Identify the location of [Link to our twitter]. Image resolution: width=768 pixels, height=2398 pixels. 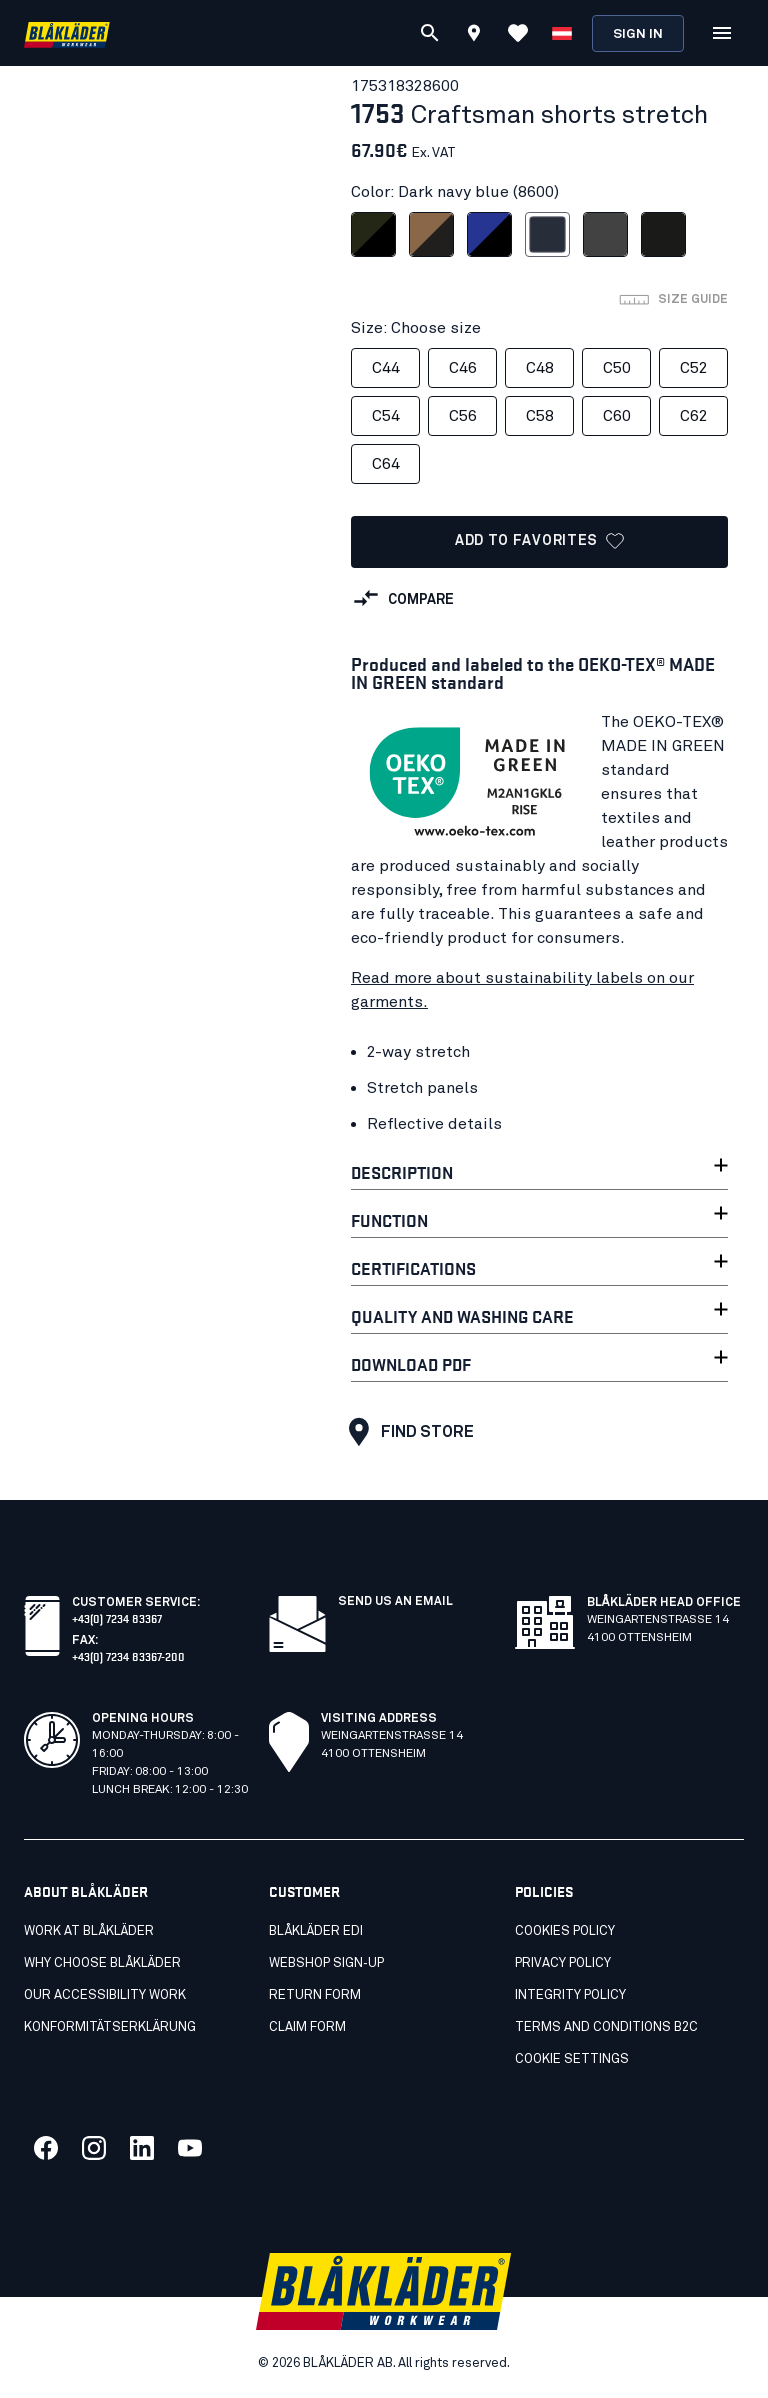
(94, 2148).